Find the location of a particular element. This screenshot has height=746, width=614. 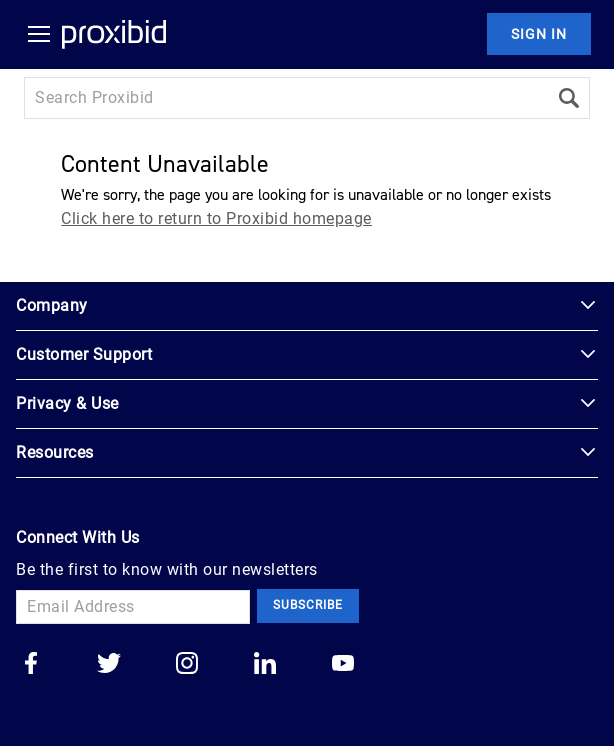

[Home Logo] is located at coordinates (114, 34).